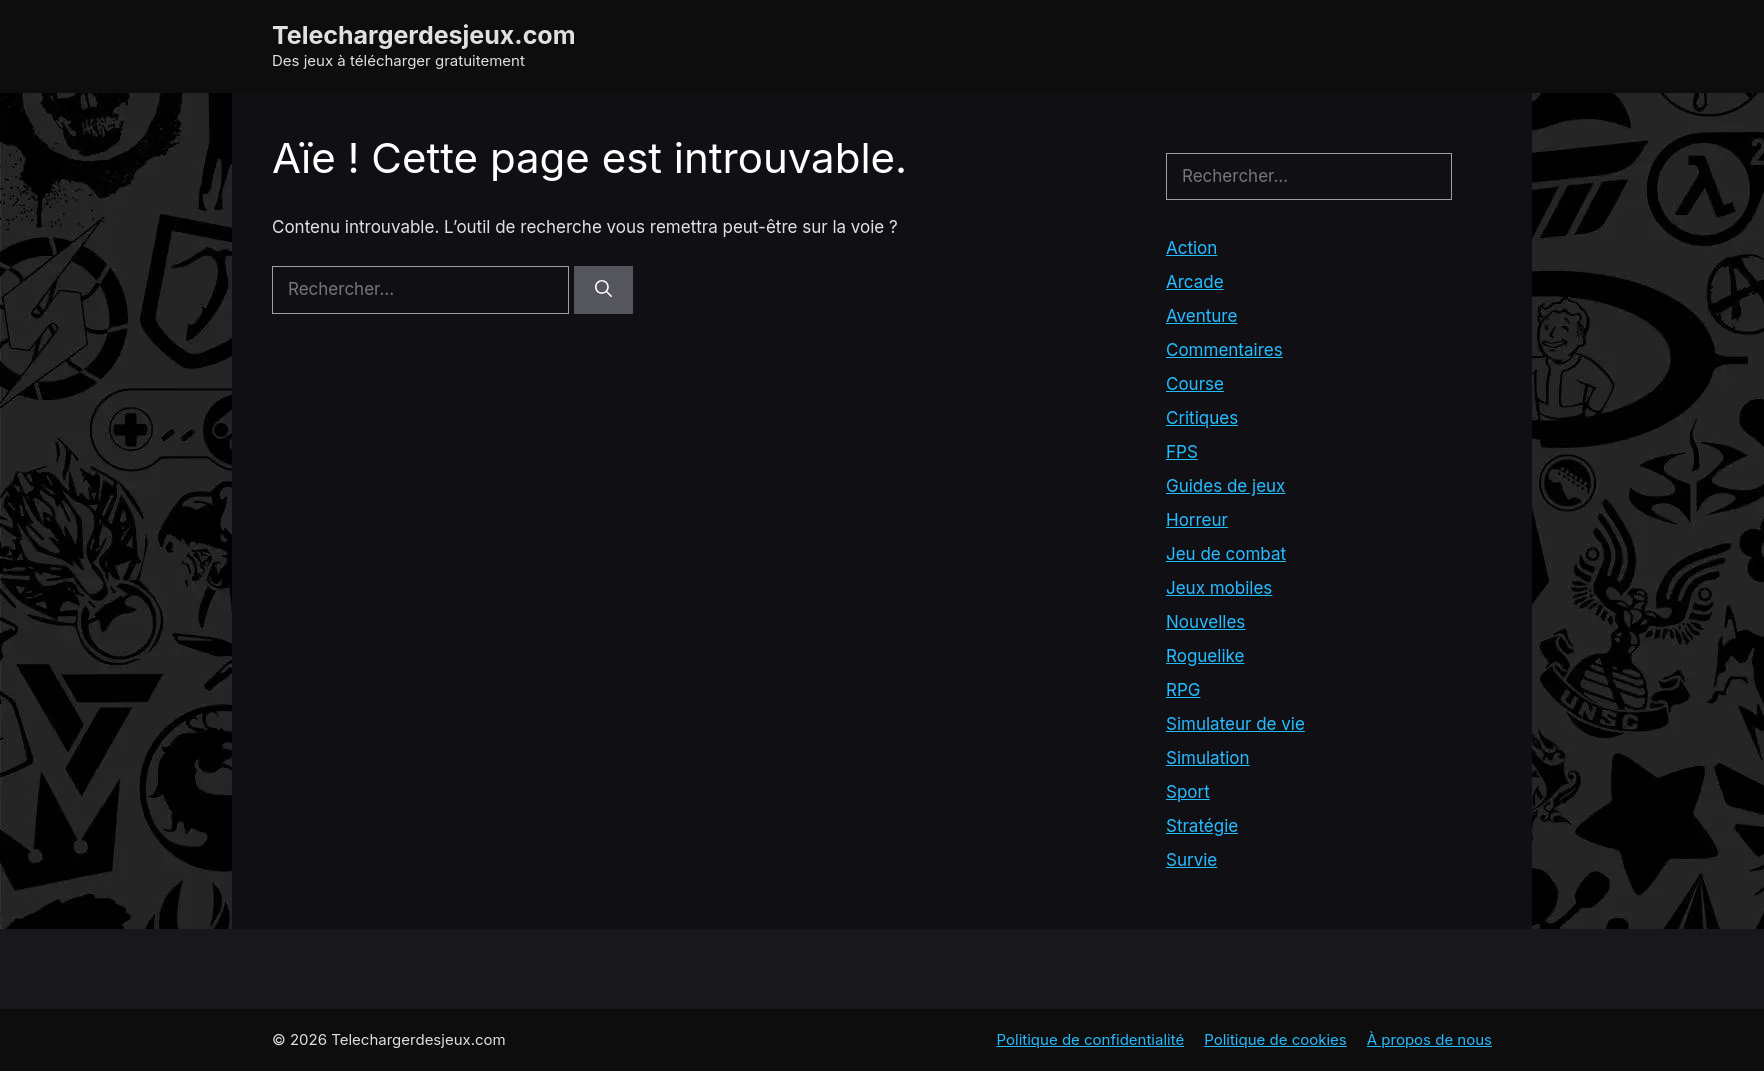  Describe the element at coordinates (1202, 826) in the screenshot. I see `Stratégie` at that location.